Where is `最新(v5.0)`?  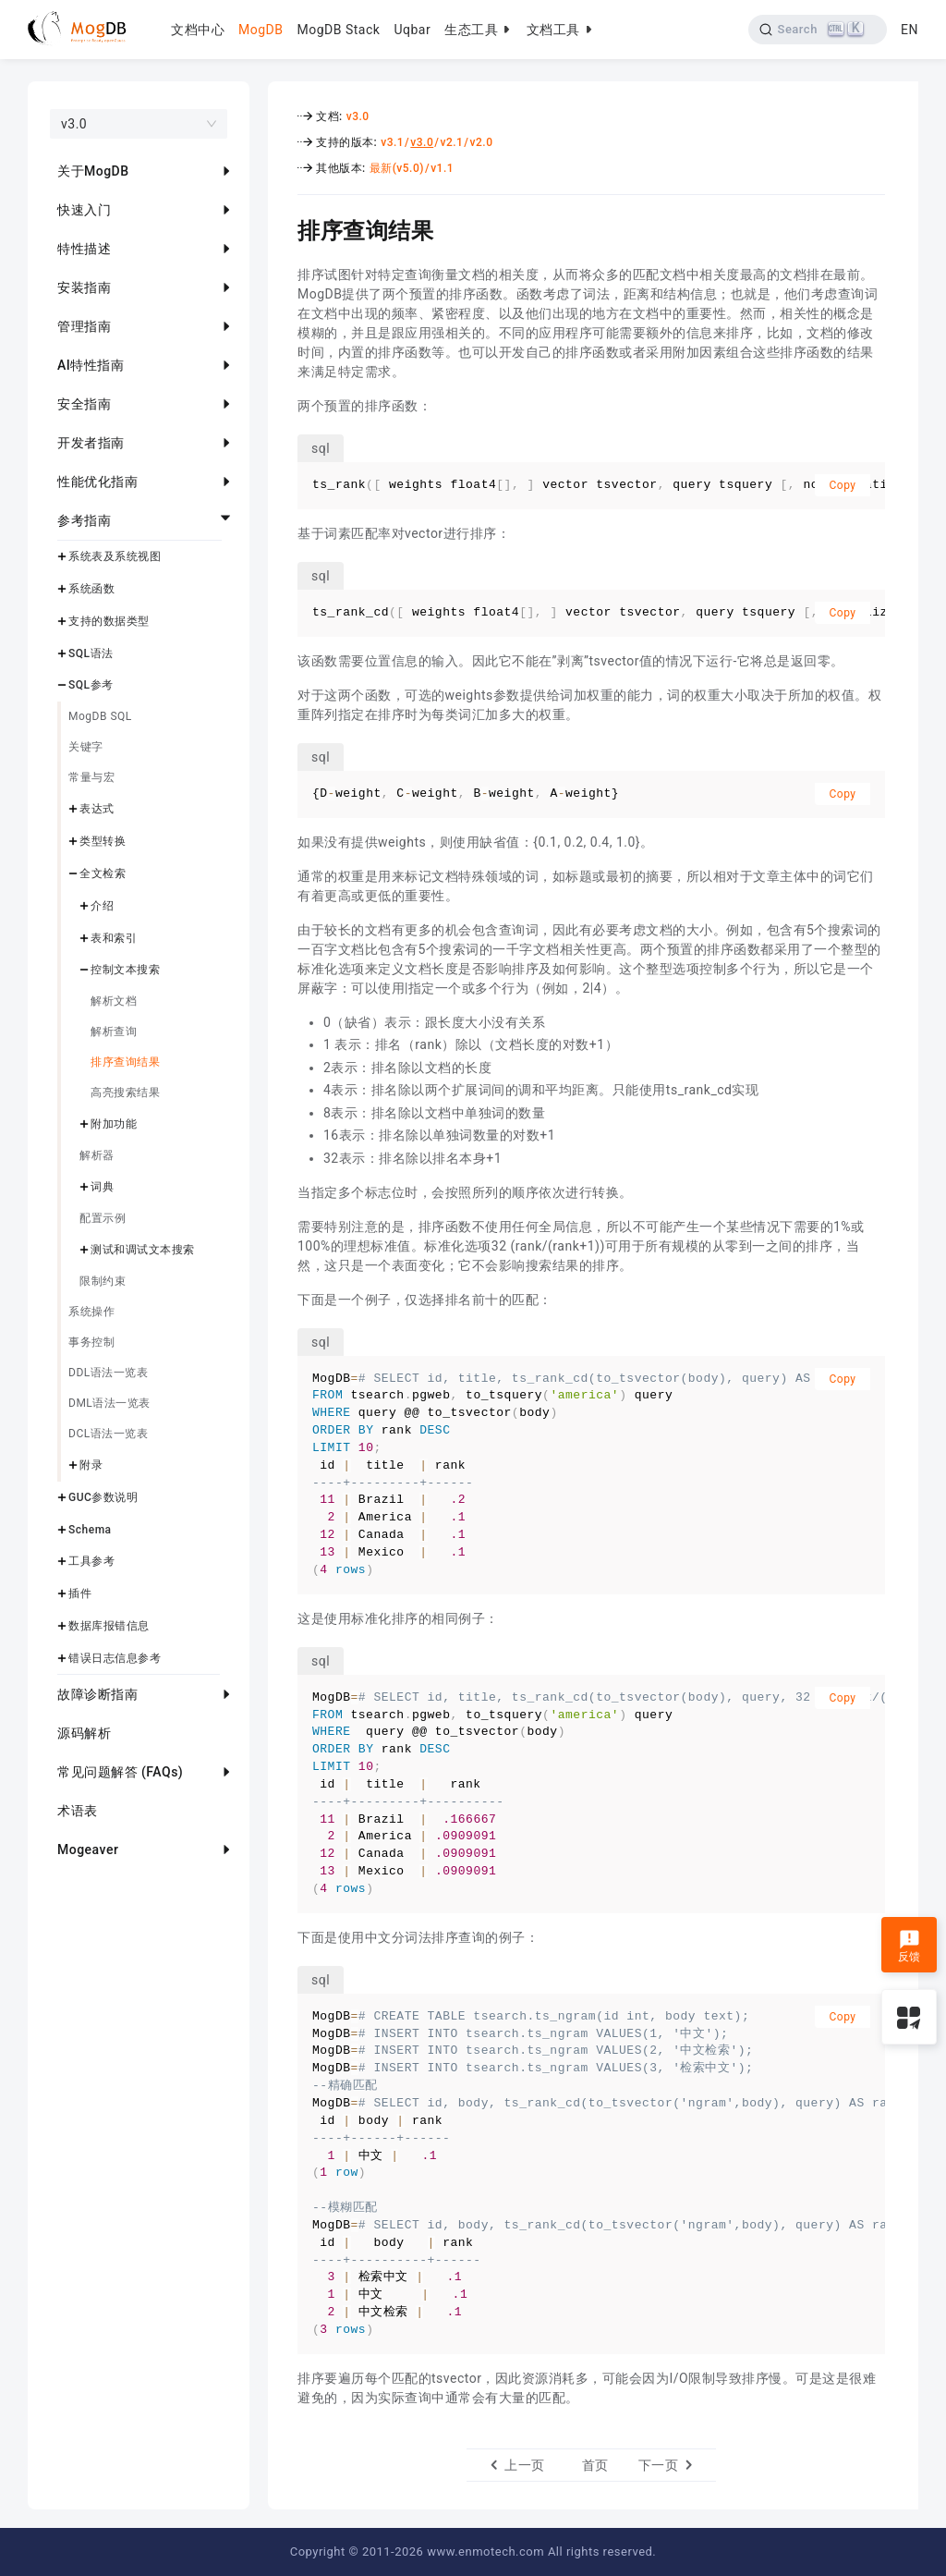 最新(v5.0) is located at coordinates (397, 168).